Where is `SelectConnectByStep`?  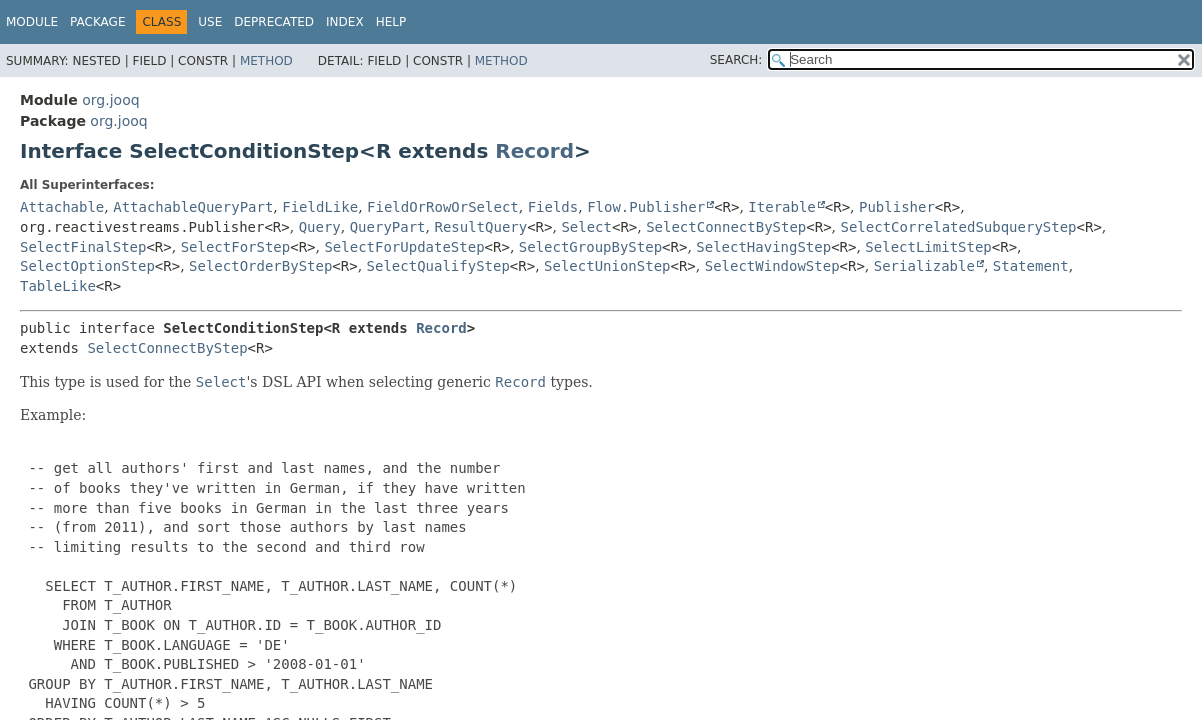
SelectConnectByStep is located at coordinates (726, 227).